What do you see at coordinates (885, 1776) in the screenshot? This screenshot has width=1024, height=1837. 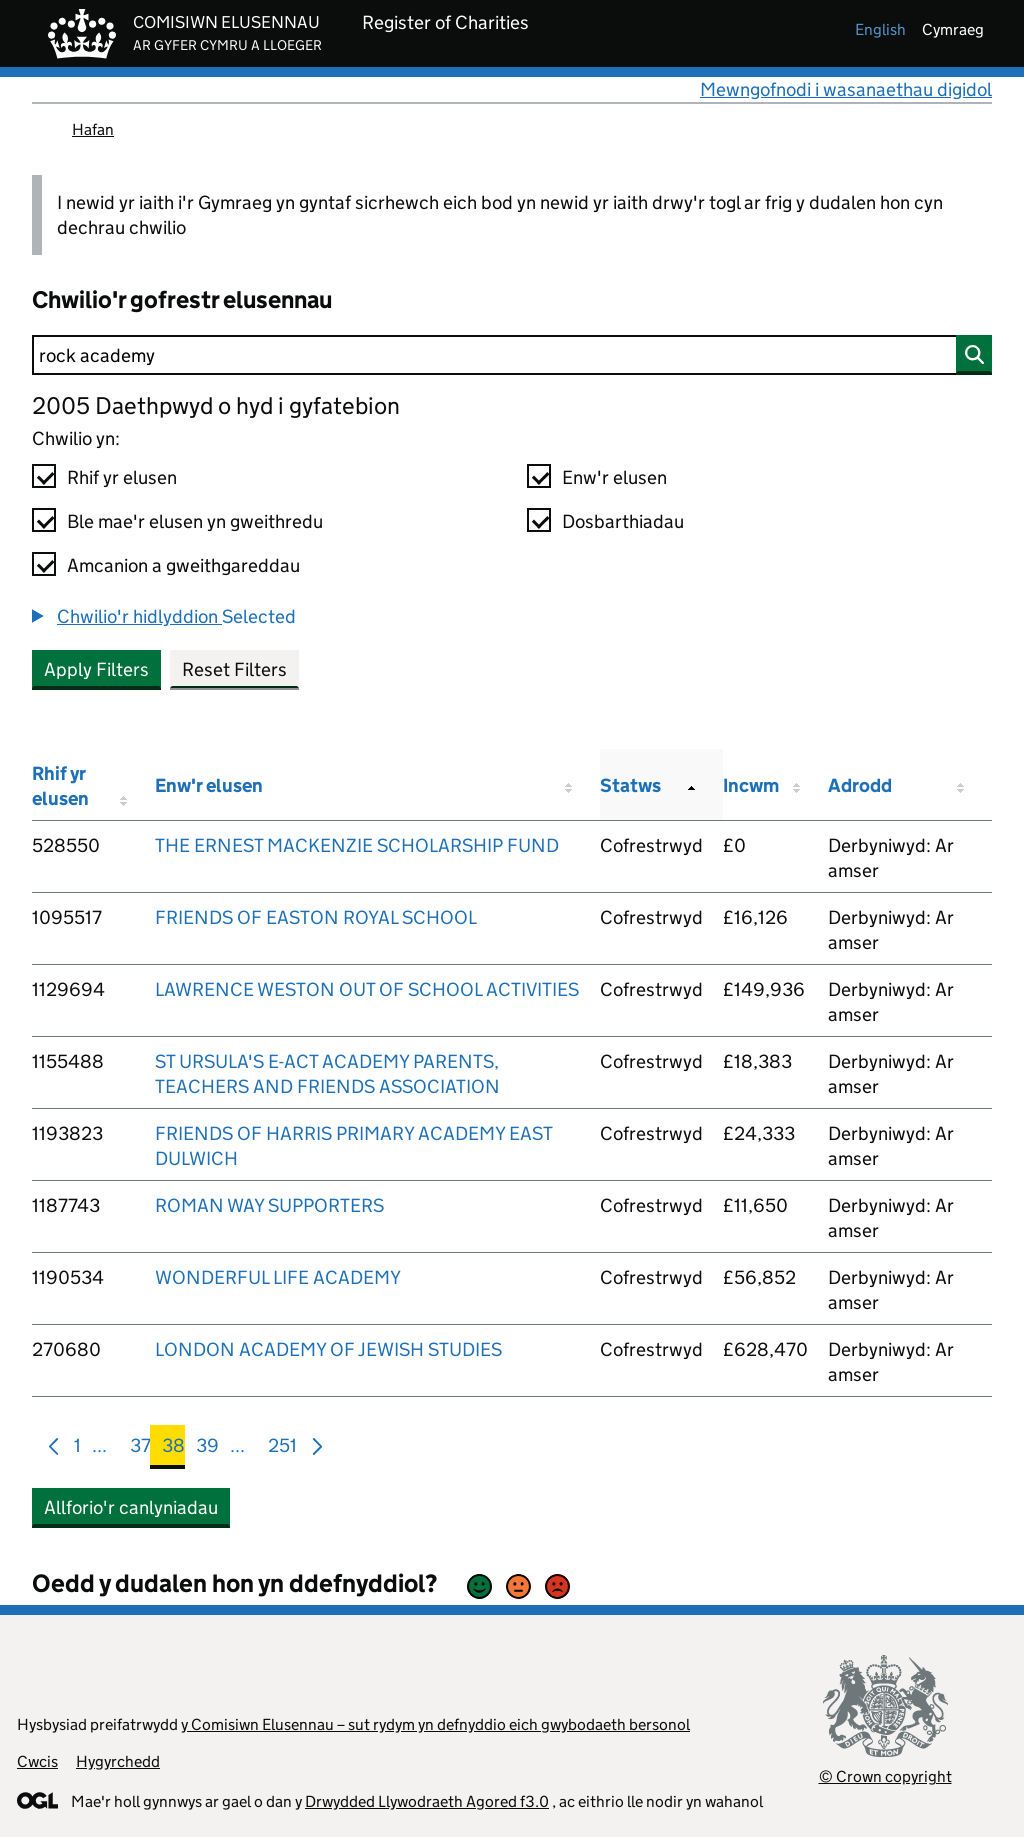 I see `© Crown copyright` at bounding box center [885, 1776].